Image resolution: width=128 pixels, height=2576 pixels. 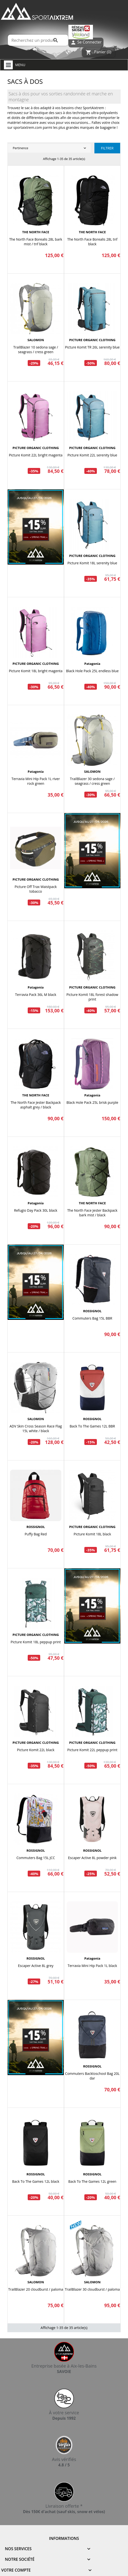 What do you see at coordinates (92, 340) in the screenshot?
I see `PICTURE ORGANIC CLOTHING` at bounding box center [92, 340].